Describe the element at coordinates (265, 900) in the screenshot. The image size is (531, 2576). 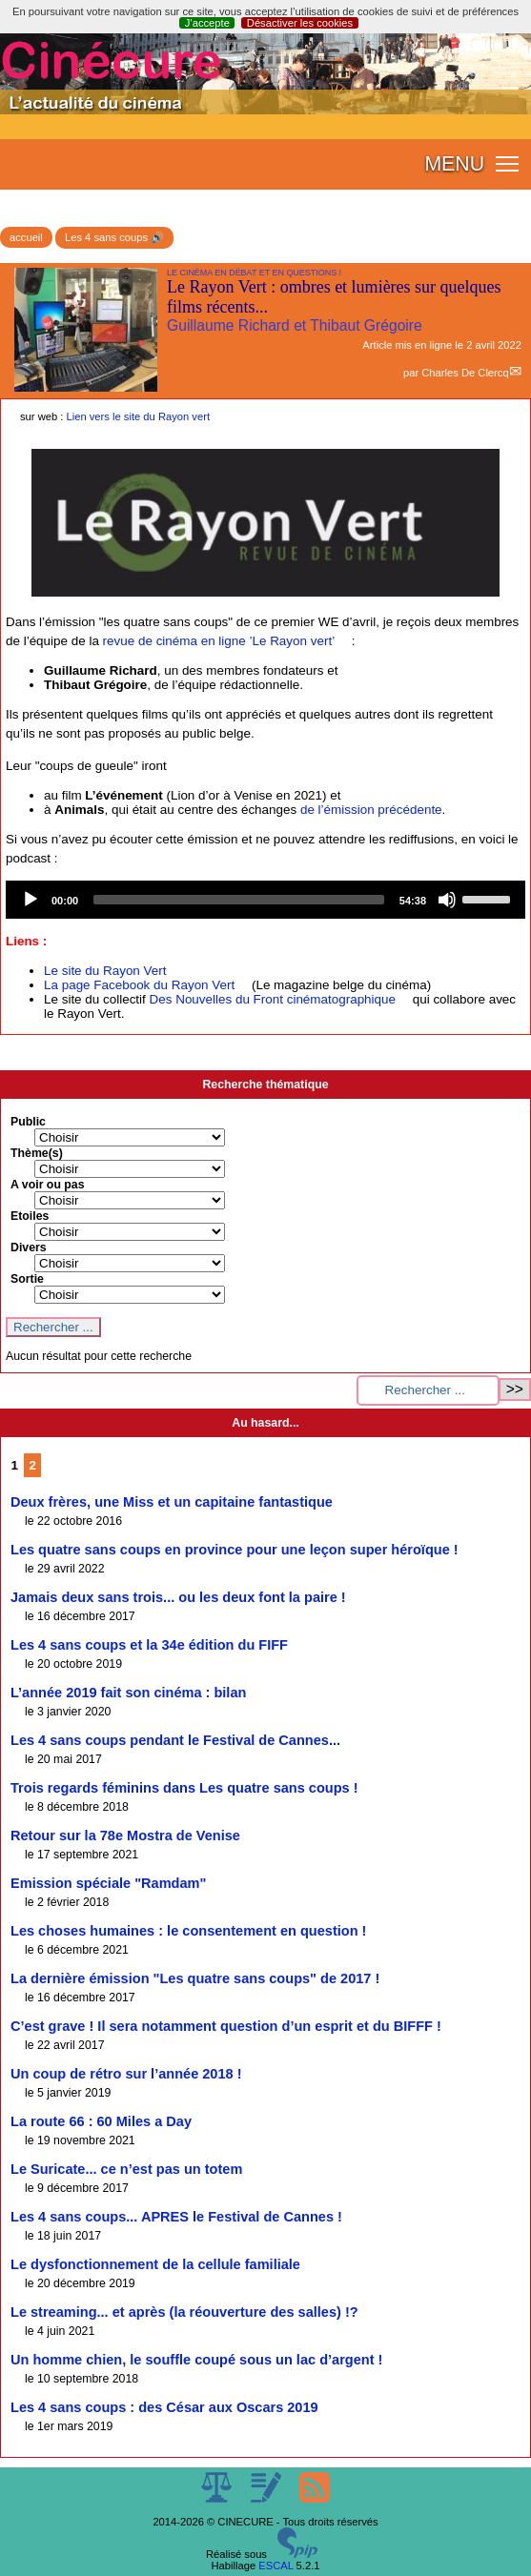
I see `[application]` at that location.